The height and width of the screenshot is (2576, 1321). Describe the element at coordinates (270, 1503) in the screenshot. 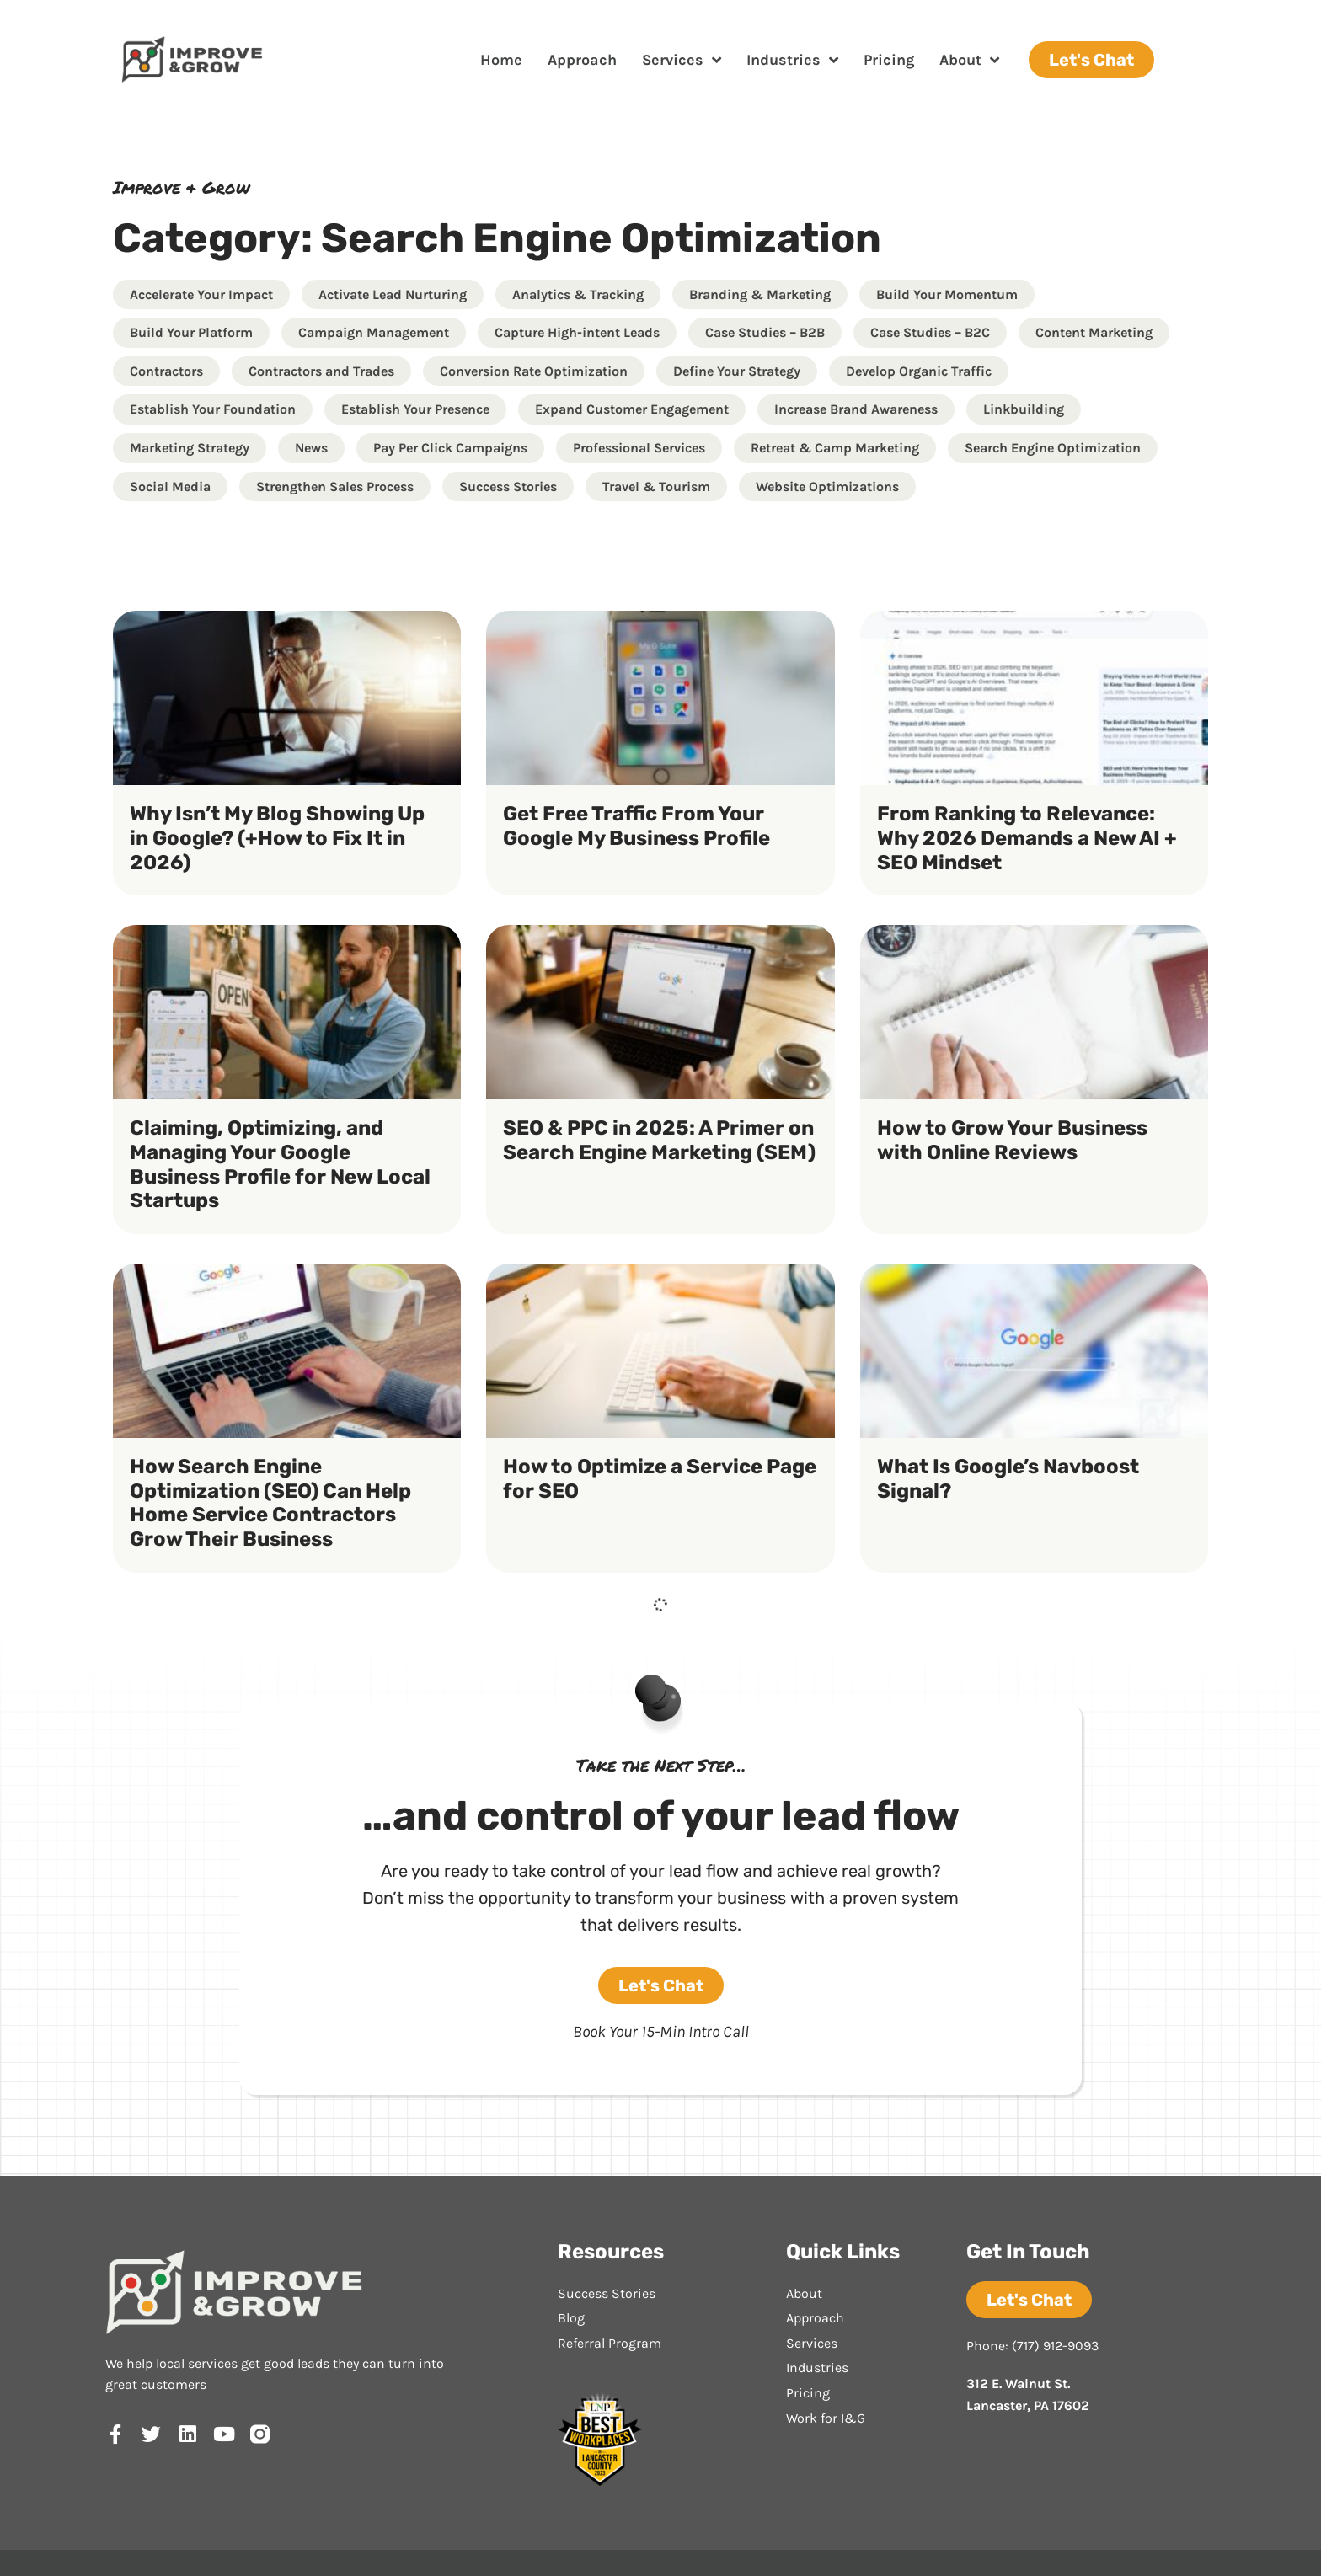

I see `How Search Engine Optimization (SEO) Can Help Home Service Contractors Grow Their Business` at that location.